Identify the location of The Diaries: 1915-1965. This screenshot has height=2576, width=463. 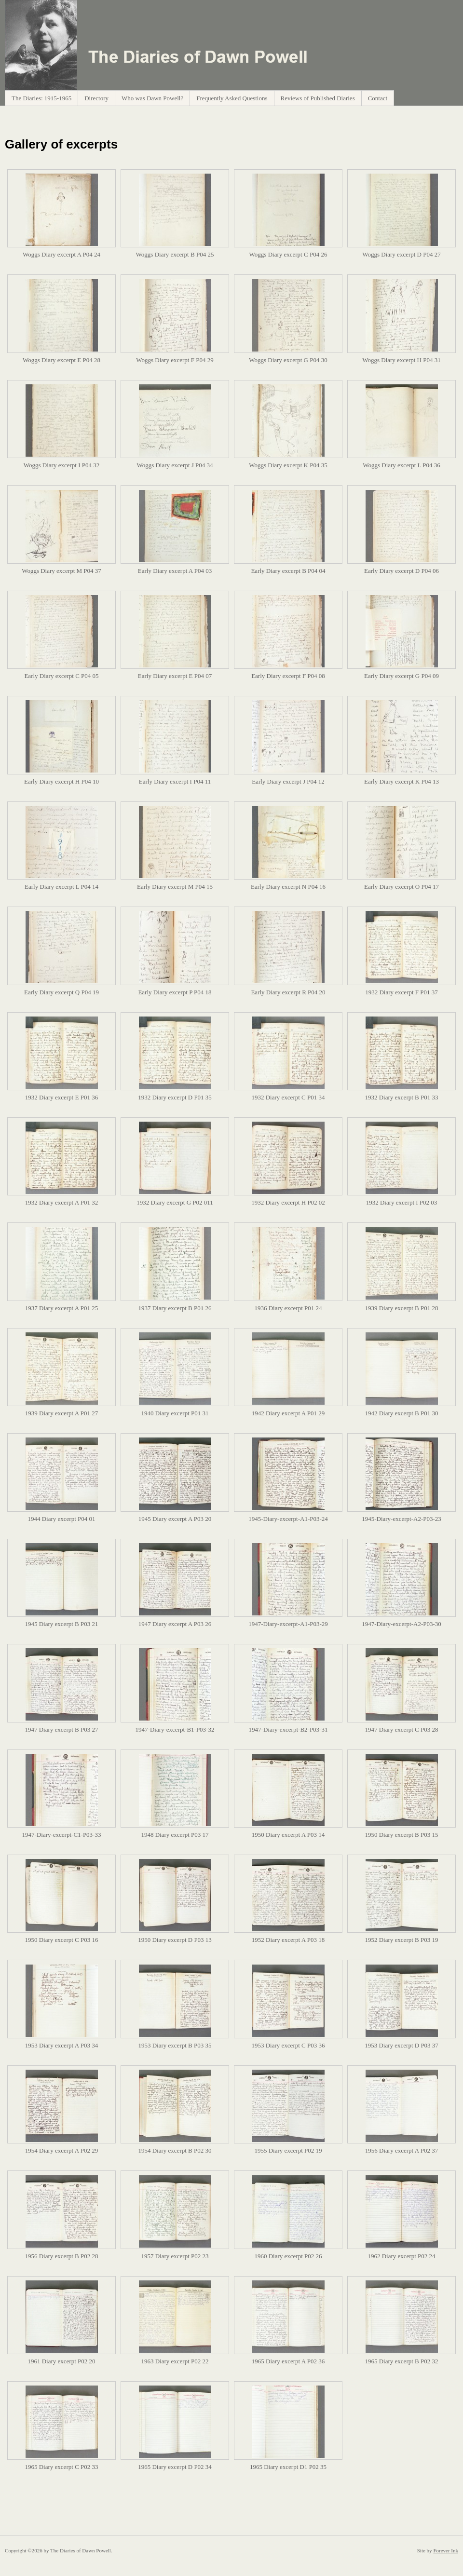
(41, 98).